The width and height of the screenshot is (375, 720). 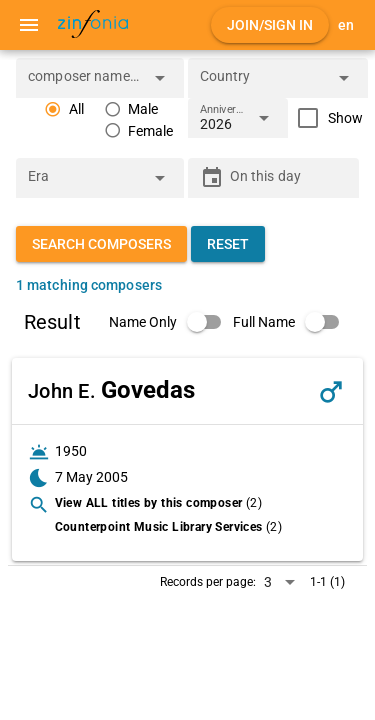 What do you see at coordinates (325, 118) in the screenshot?
I see `[checkbox]` at bounding box center [325, 118].